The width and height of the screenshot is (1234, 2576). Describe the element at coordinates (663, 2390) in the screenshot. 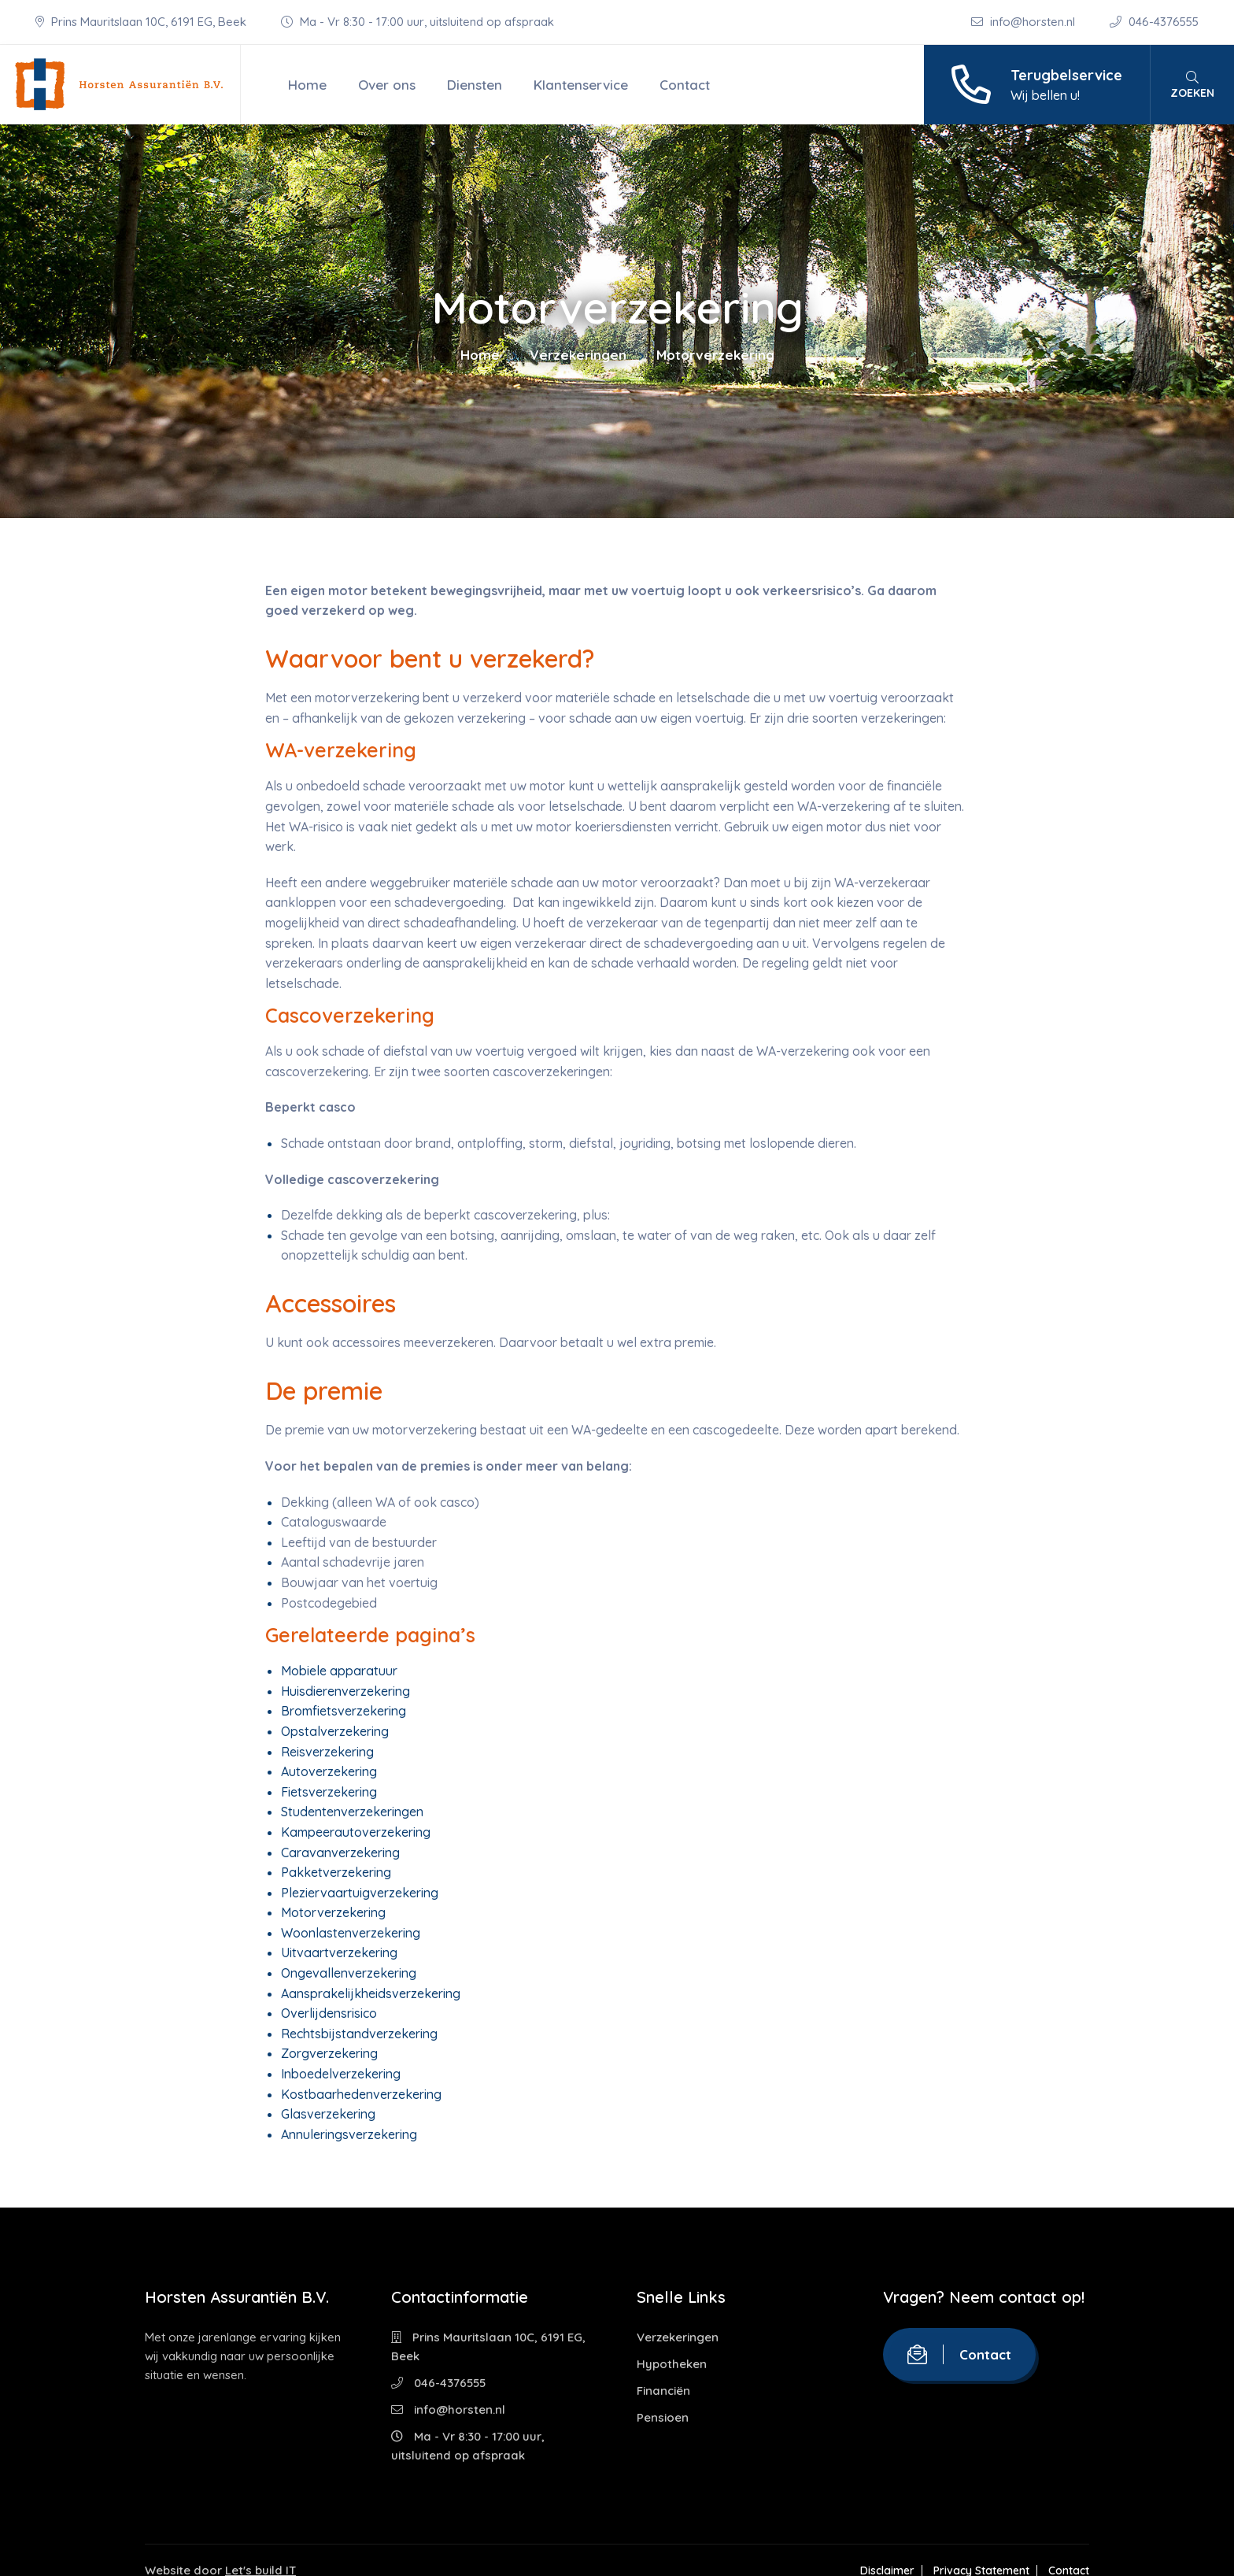

I see `Financiën` at that location.